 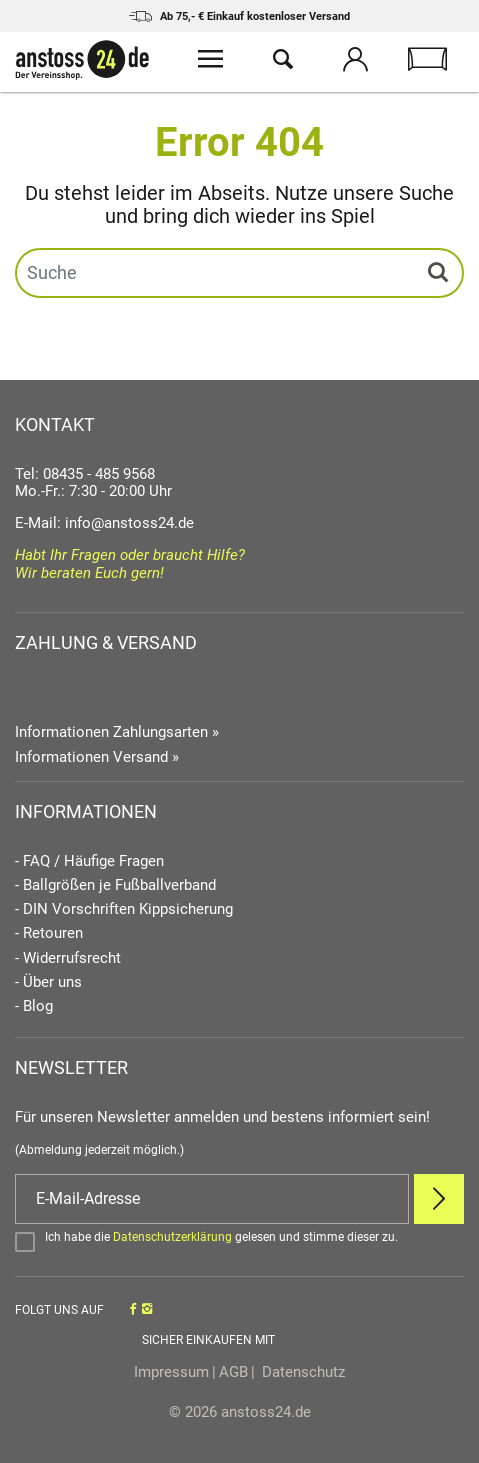 I want to click on [Mein Konto öffnen], so click(x=355, y=62).